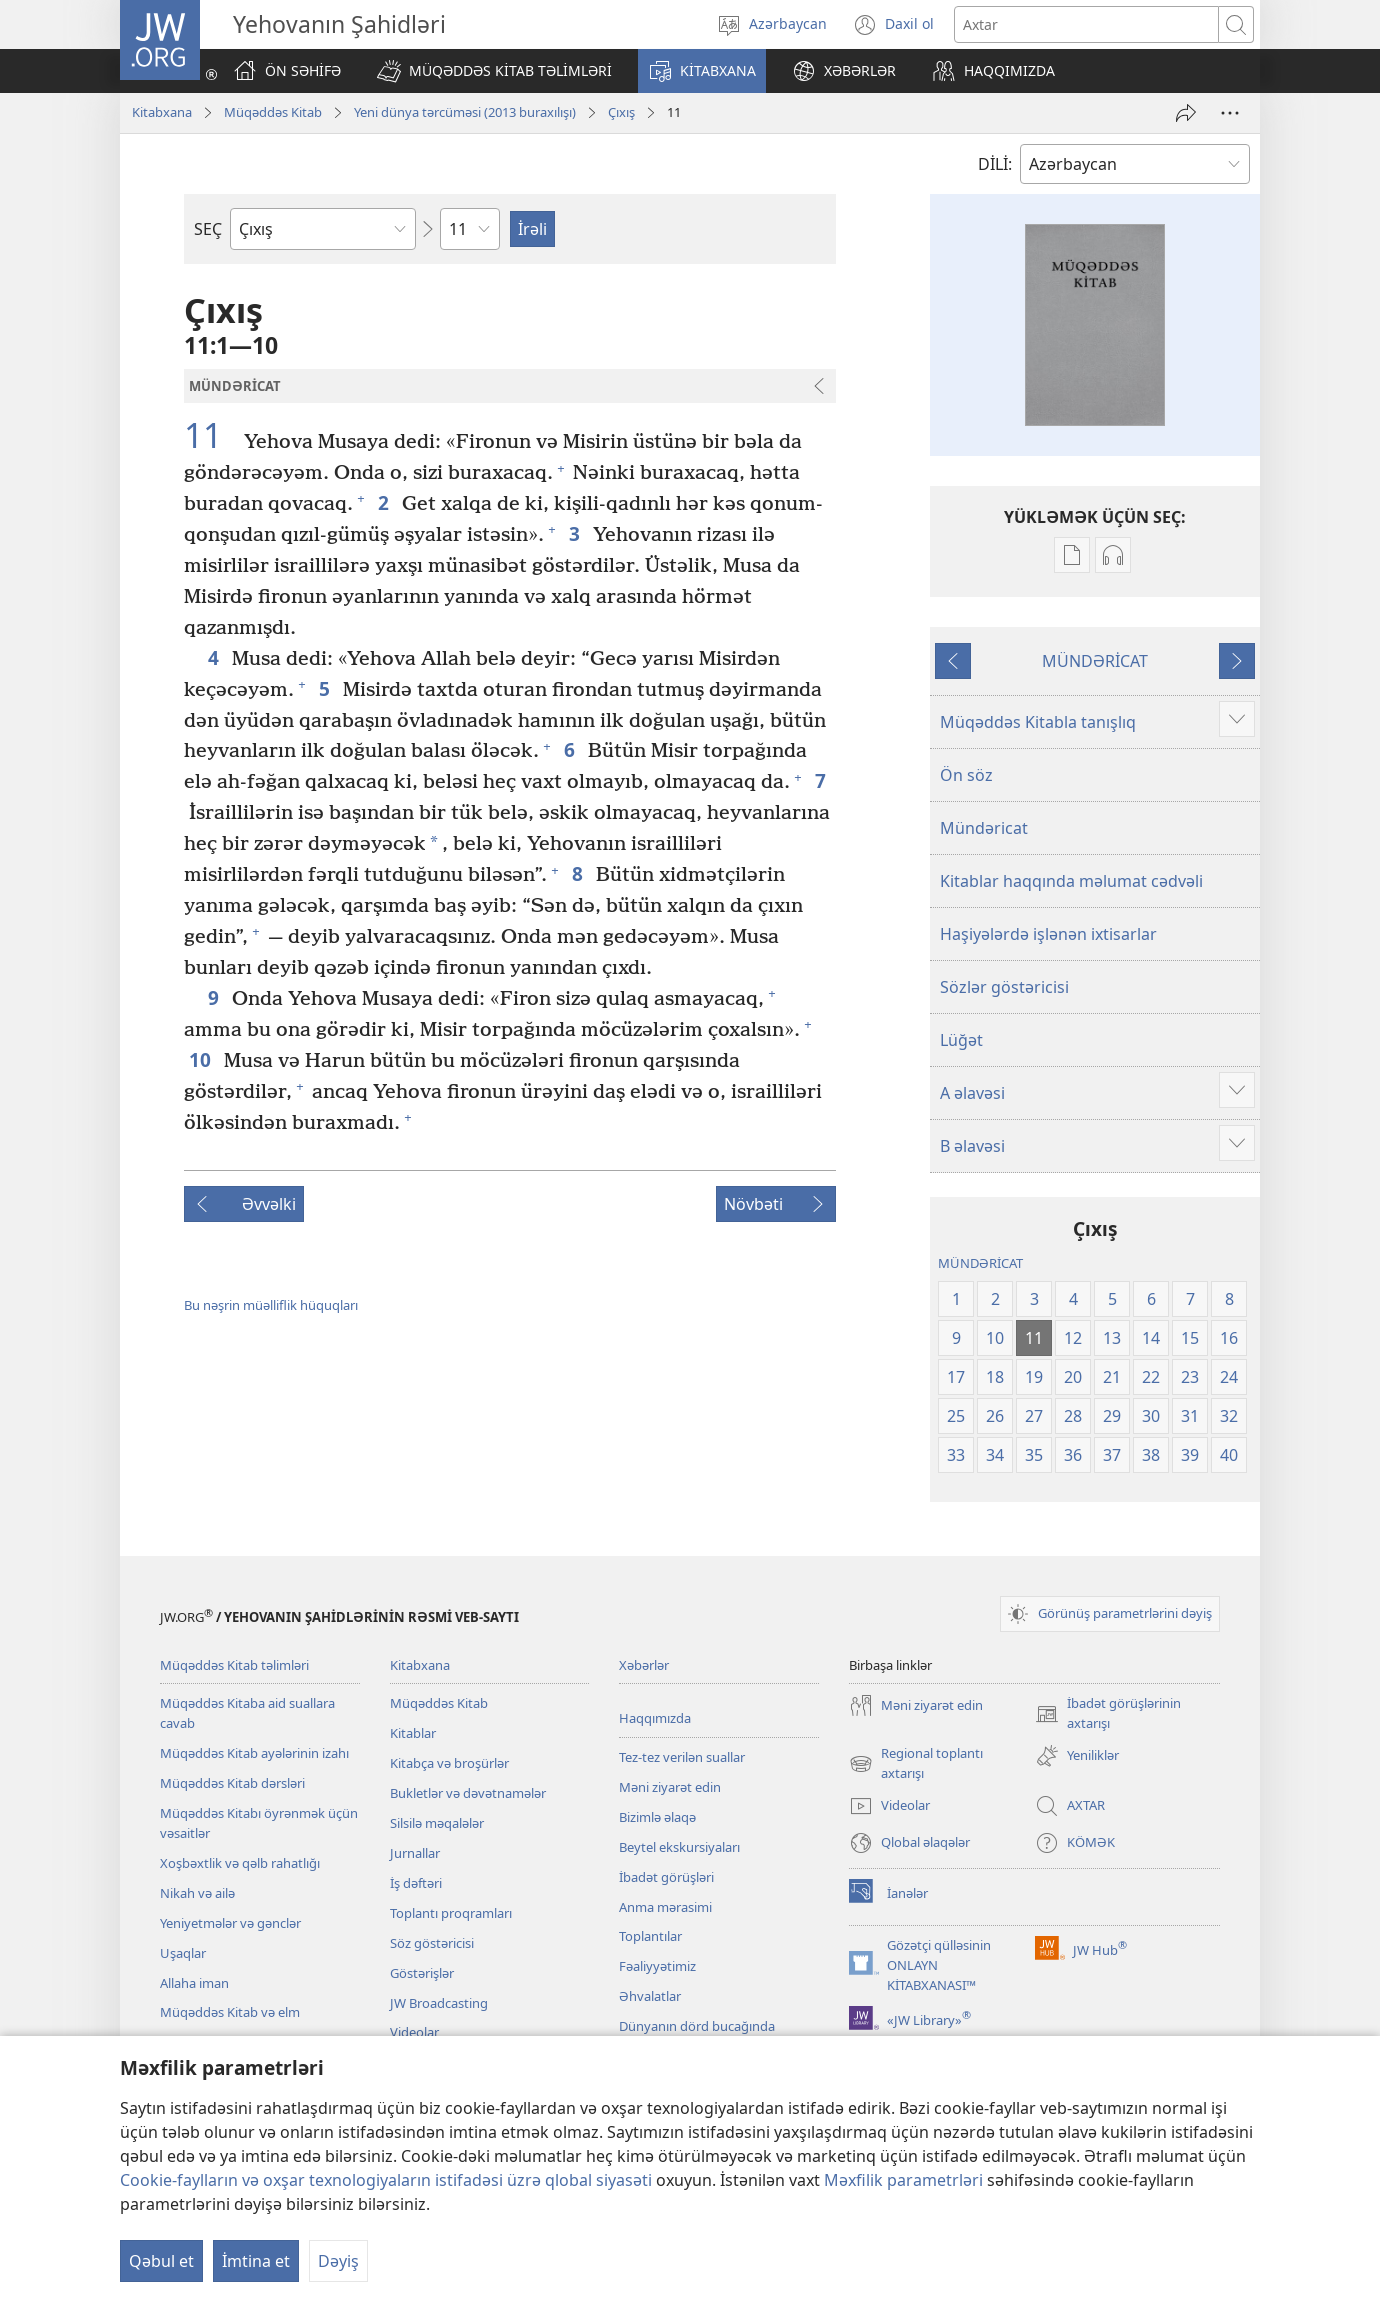 The height and width of the screenshot is (2302, 1380). I want to click on Müqəddəs Kitab dərsləri, so click(232, 1783).